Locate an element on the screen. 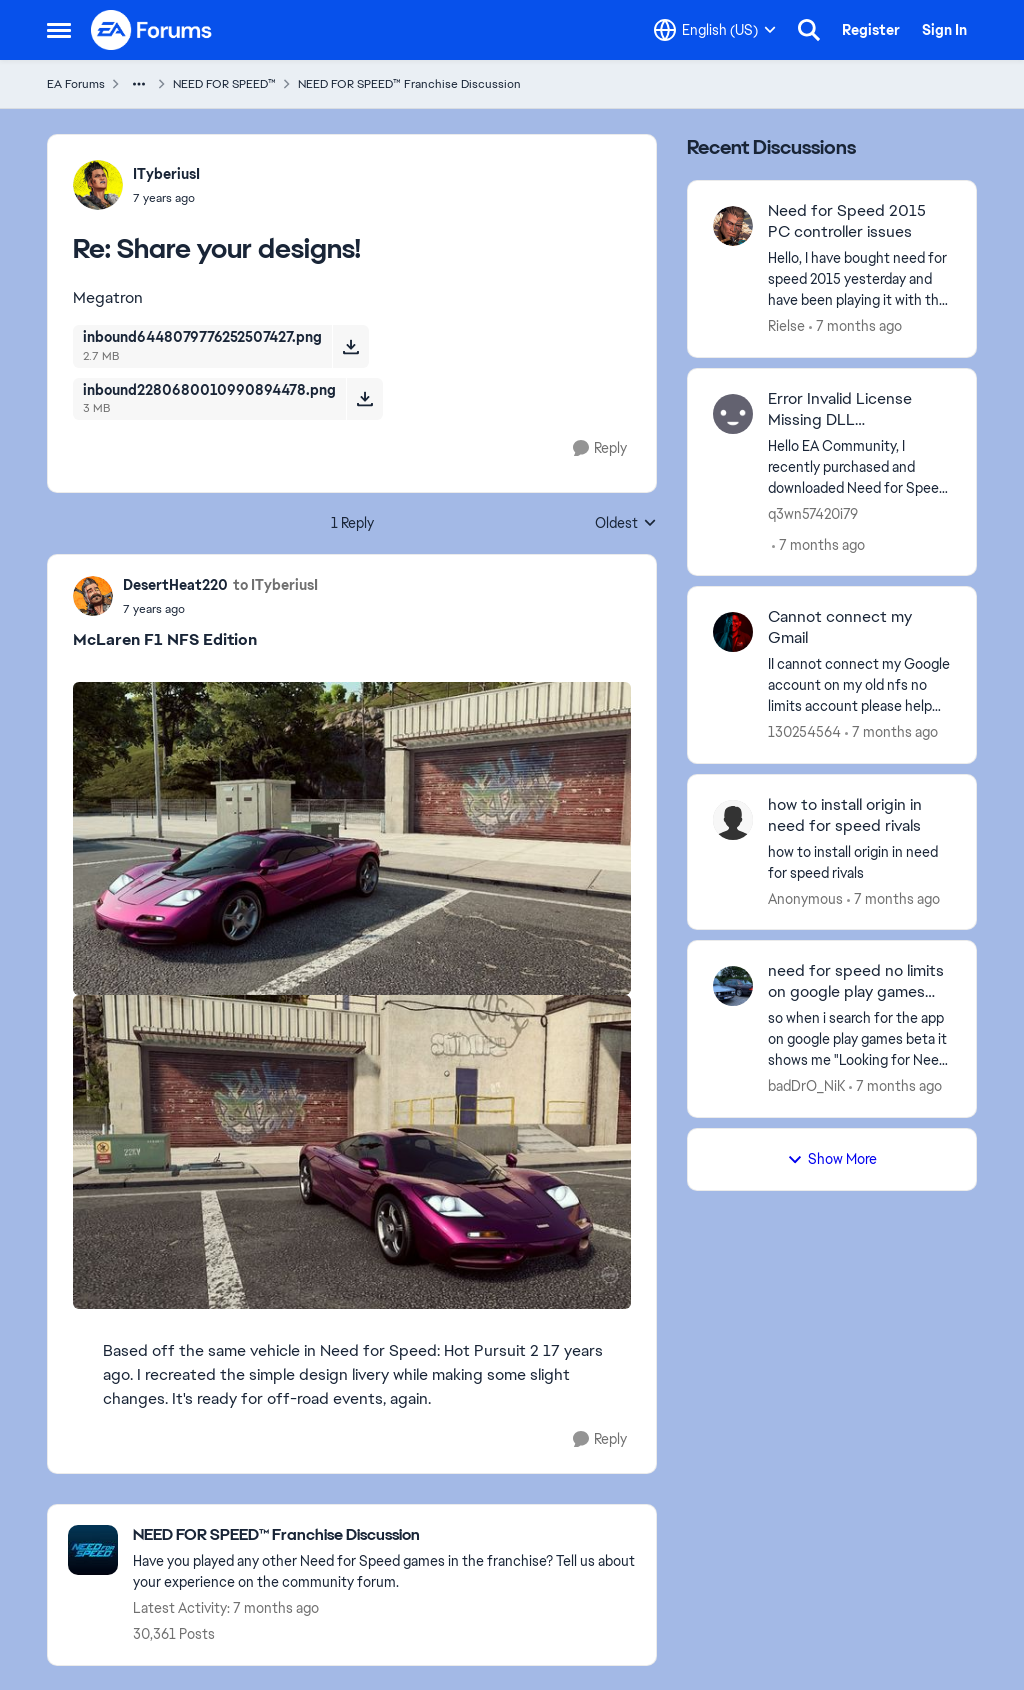  Register is located at coordinates (871, 30).